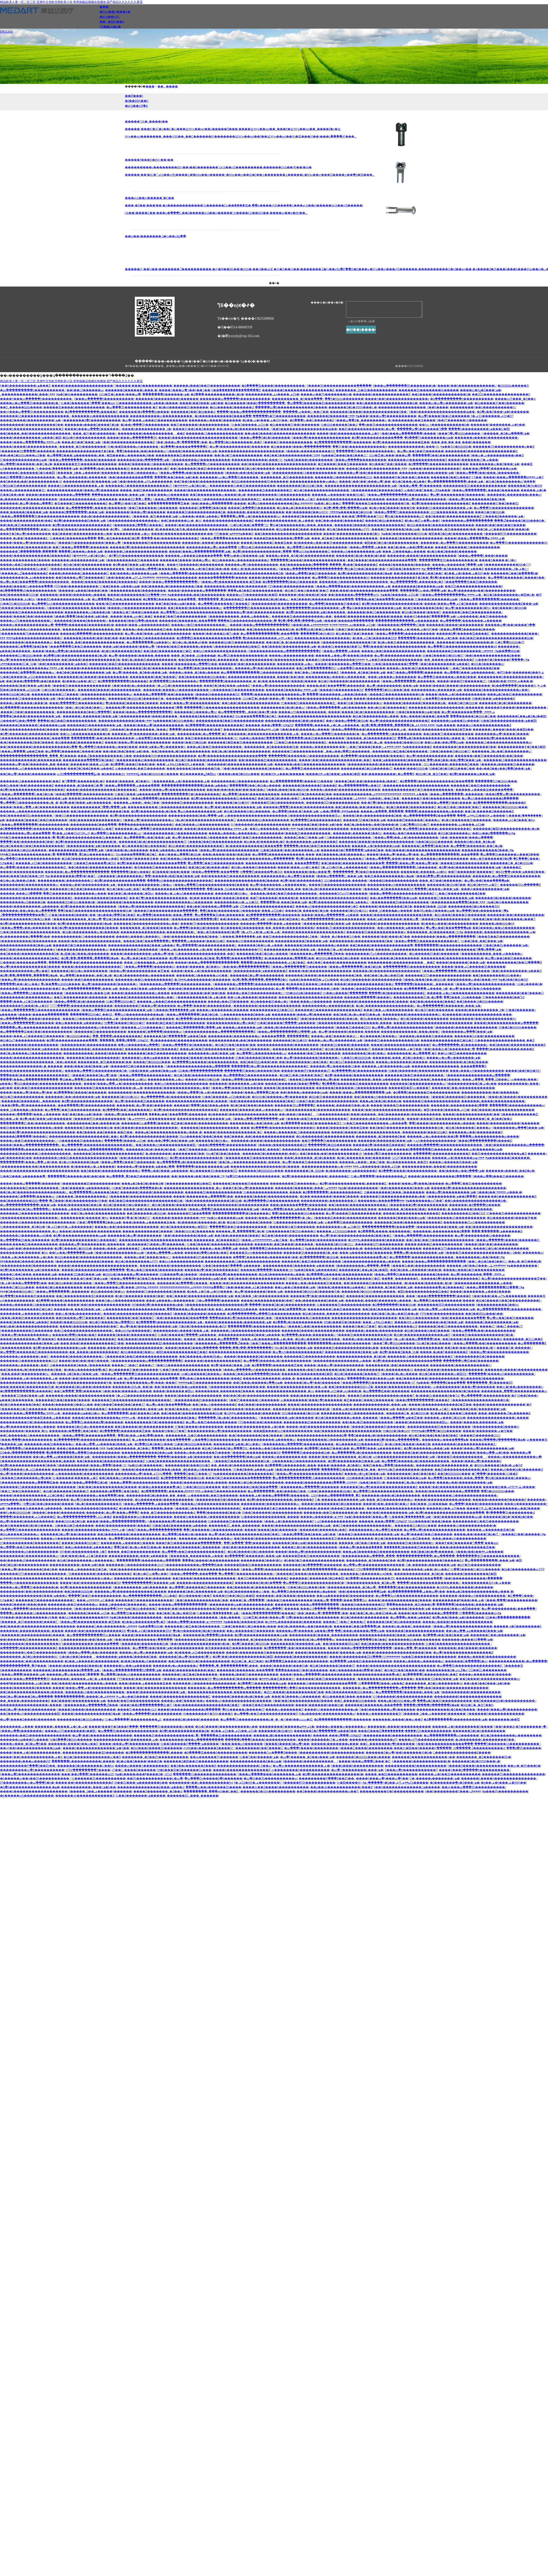  What do you see at coordinates (70, 1283) in the screenshot?
I see `��Ʒ�þþù���һ������` at bounding box center [70, 1283].